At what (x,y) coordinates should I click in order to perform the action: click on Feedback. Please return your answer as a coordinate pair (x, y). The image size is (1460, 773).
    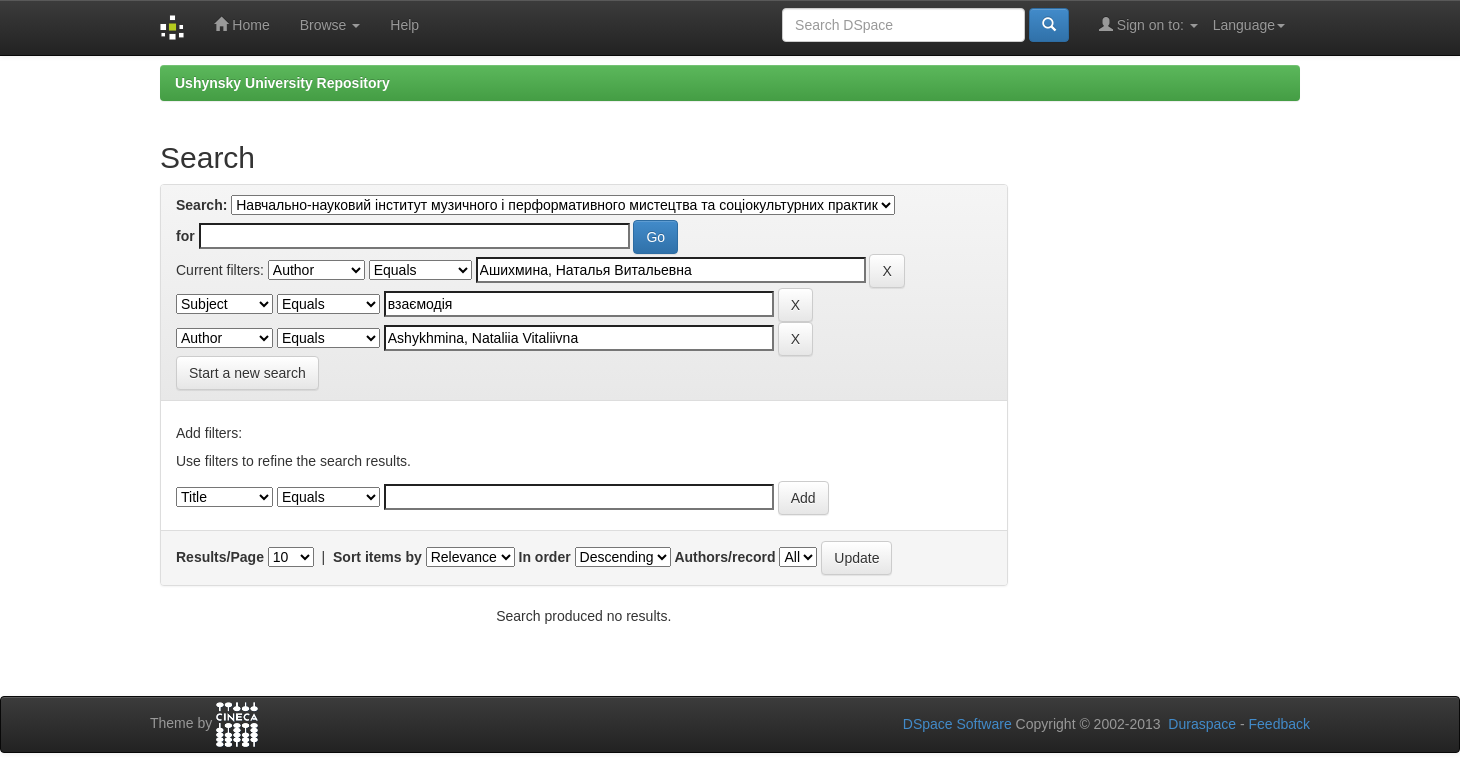
    Looking at the image, I should click on (1279, 724).